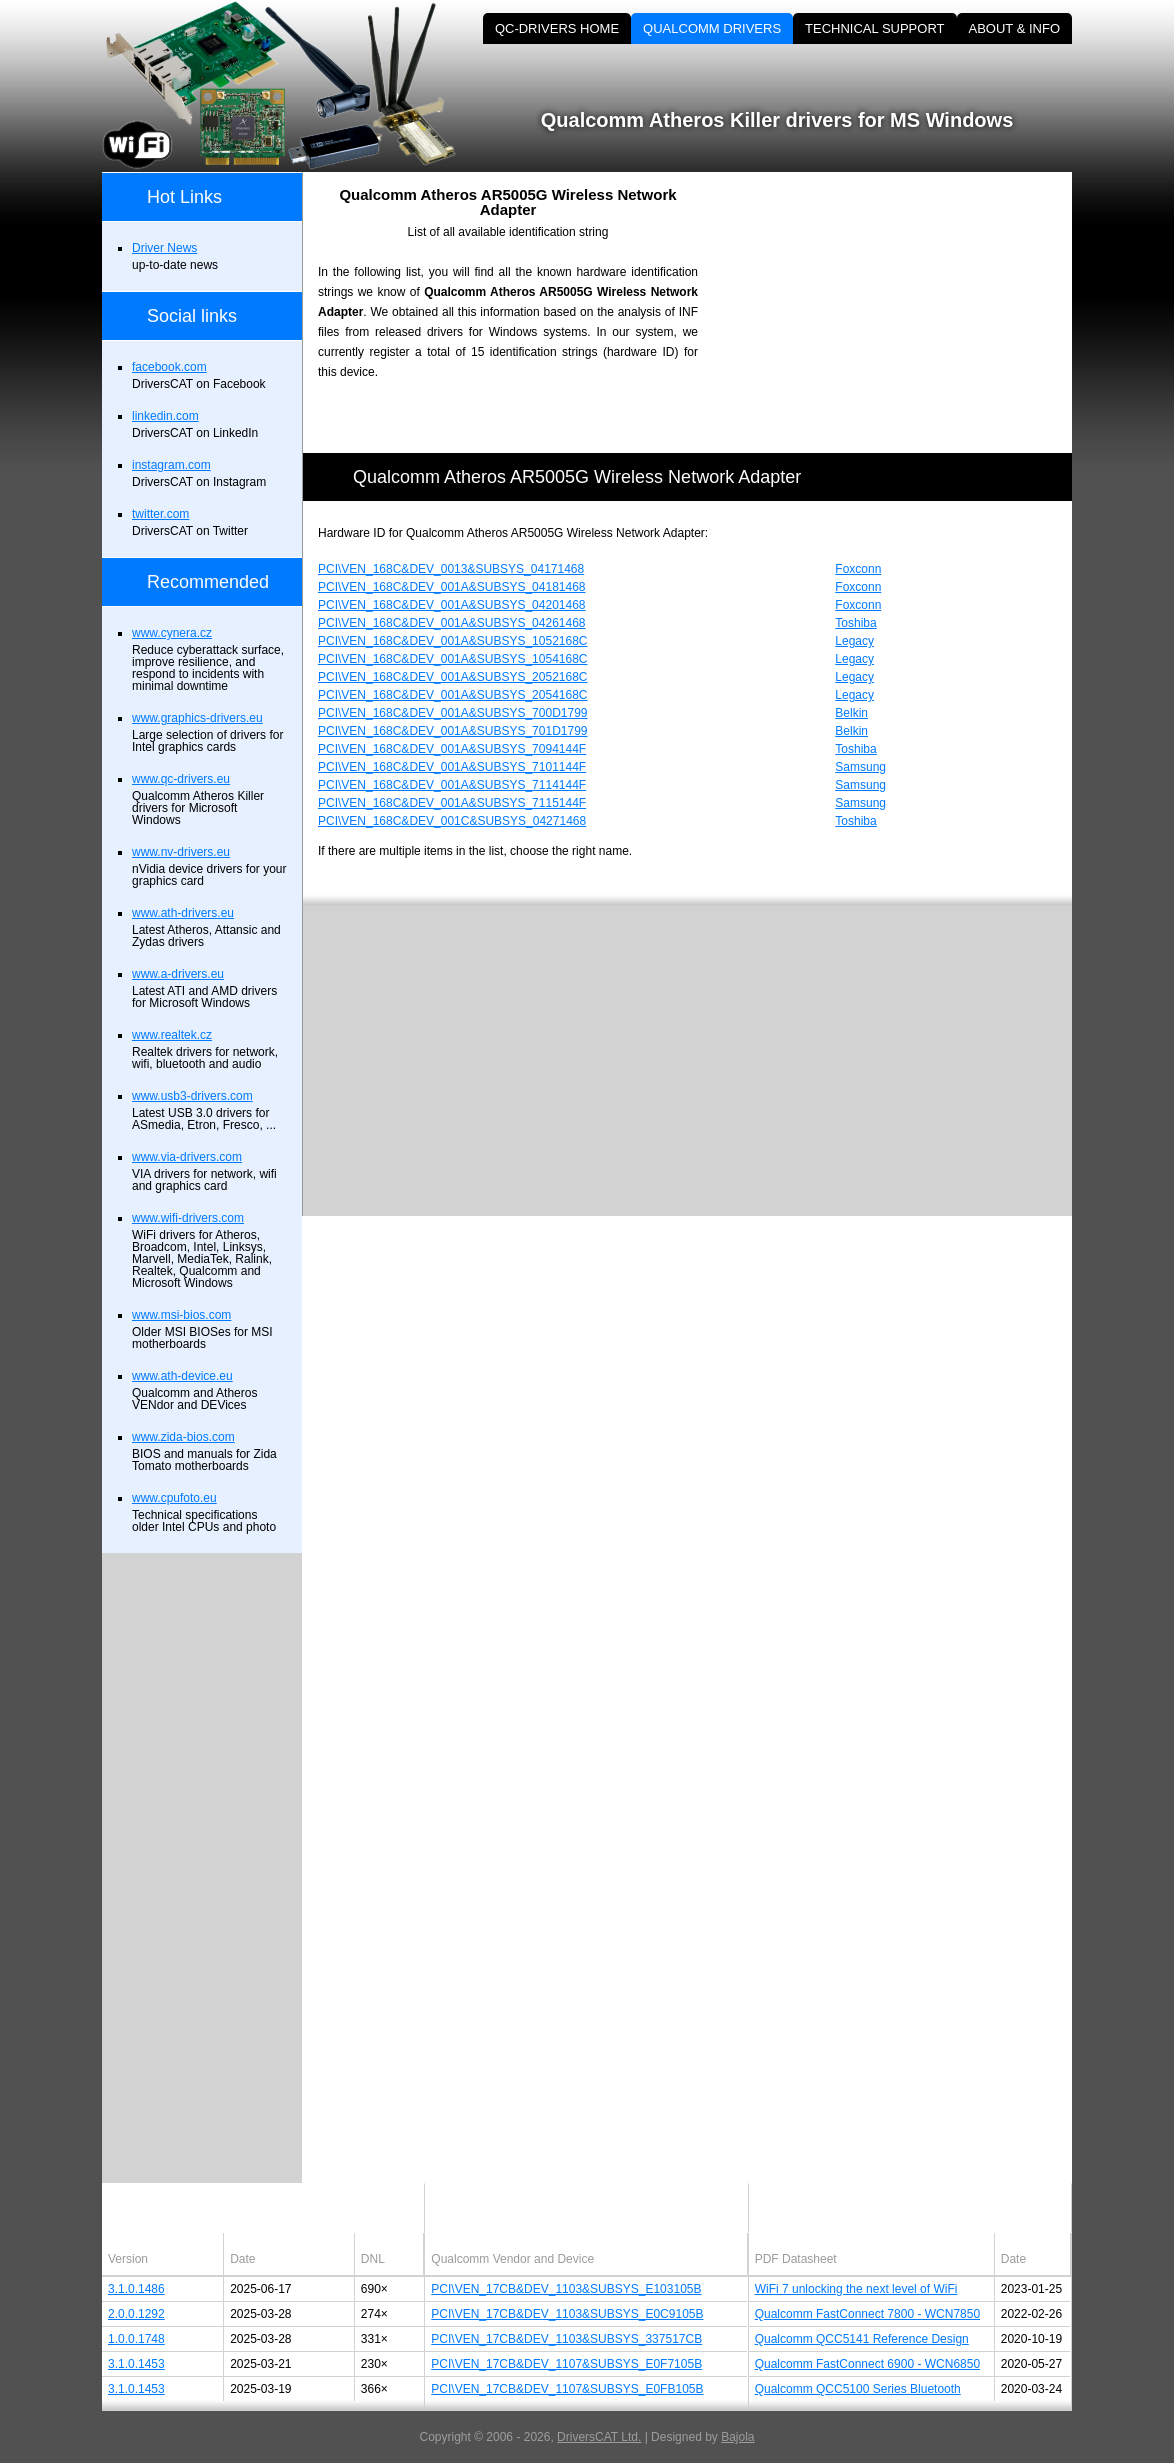 The image size is (1174, 2463). What do you see at coordinates (171, 465) in the screenshot?
I see `instagram.com` at bounding box center [171, 465].